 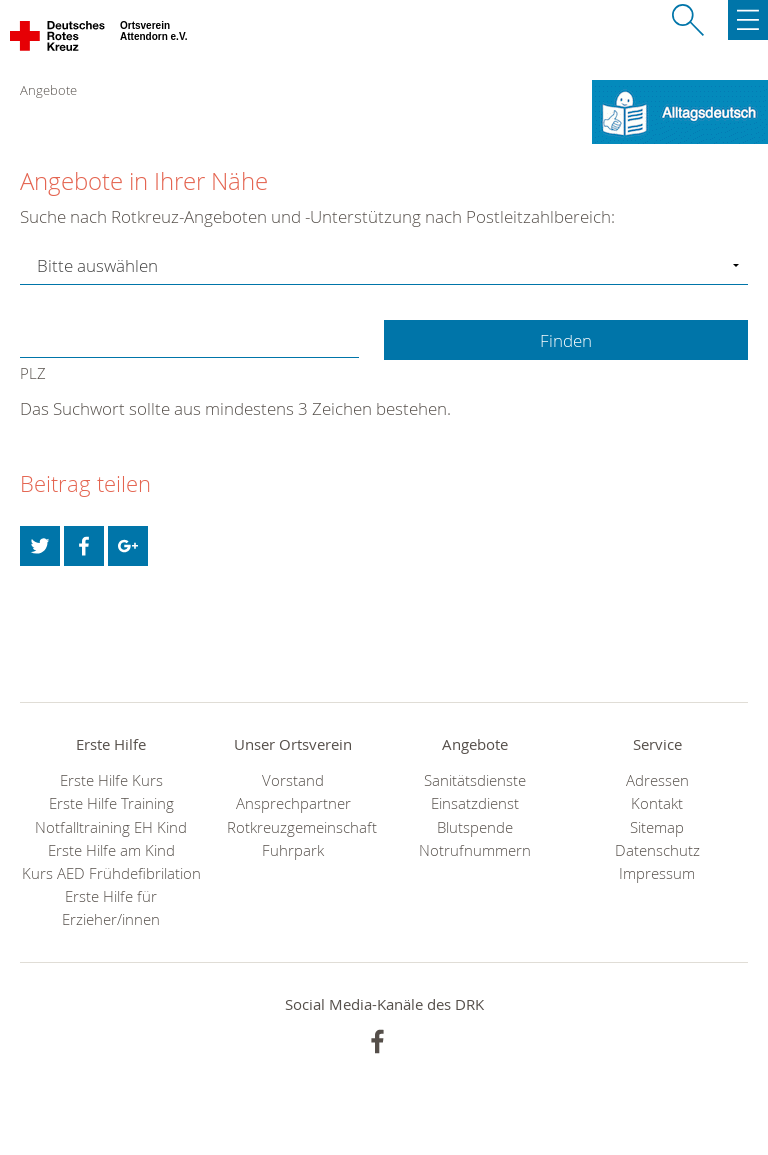 I want to click on Einsatzdienst, so click(x=475, y=803).